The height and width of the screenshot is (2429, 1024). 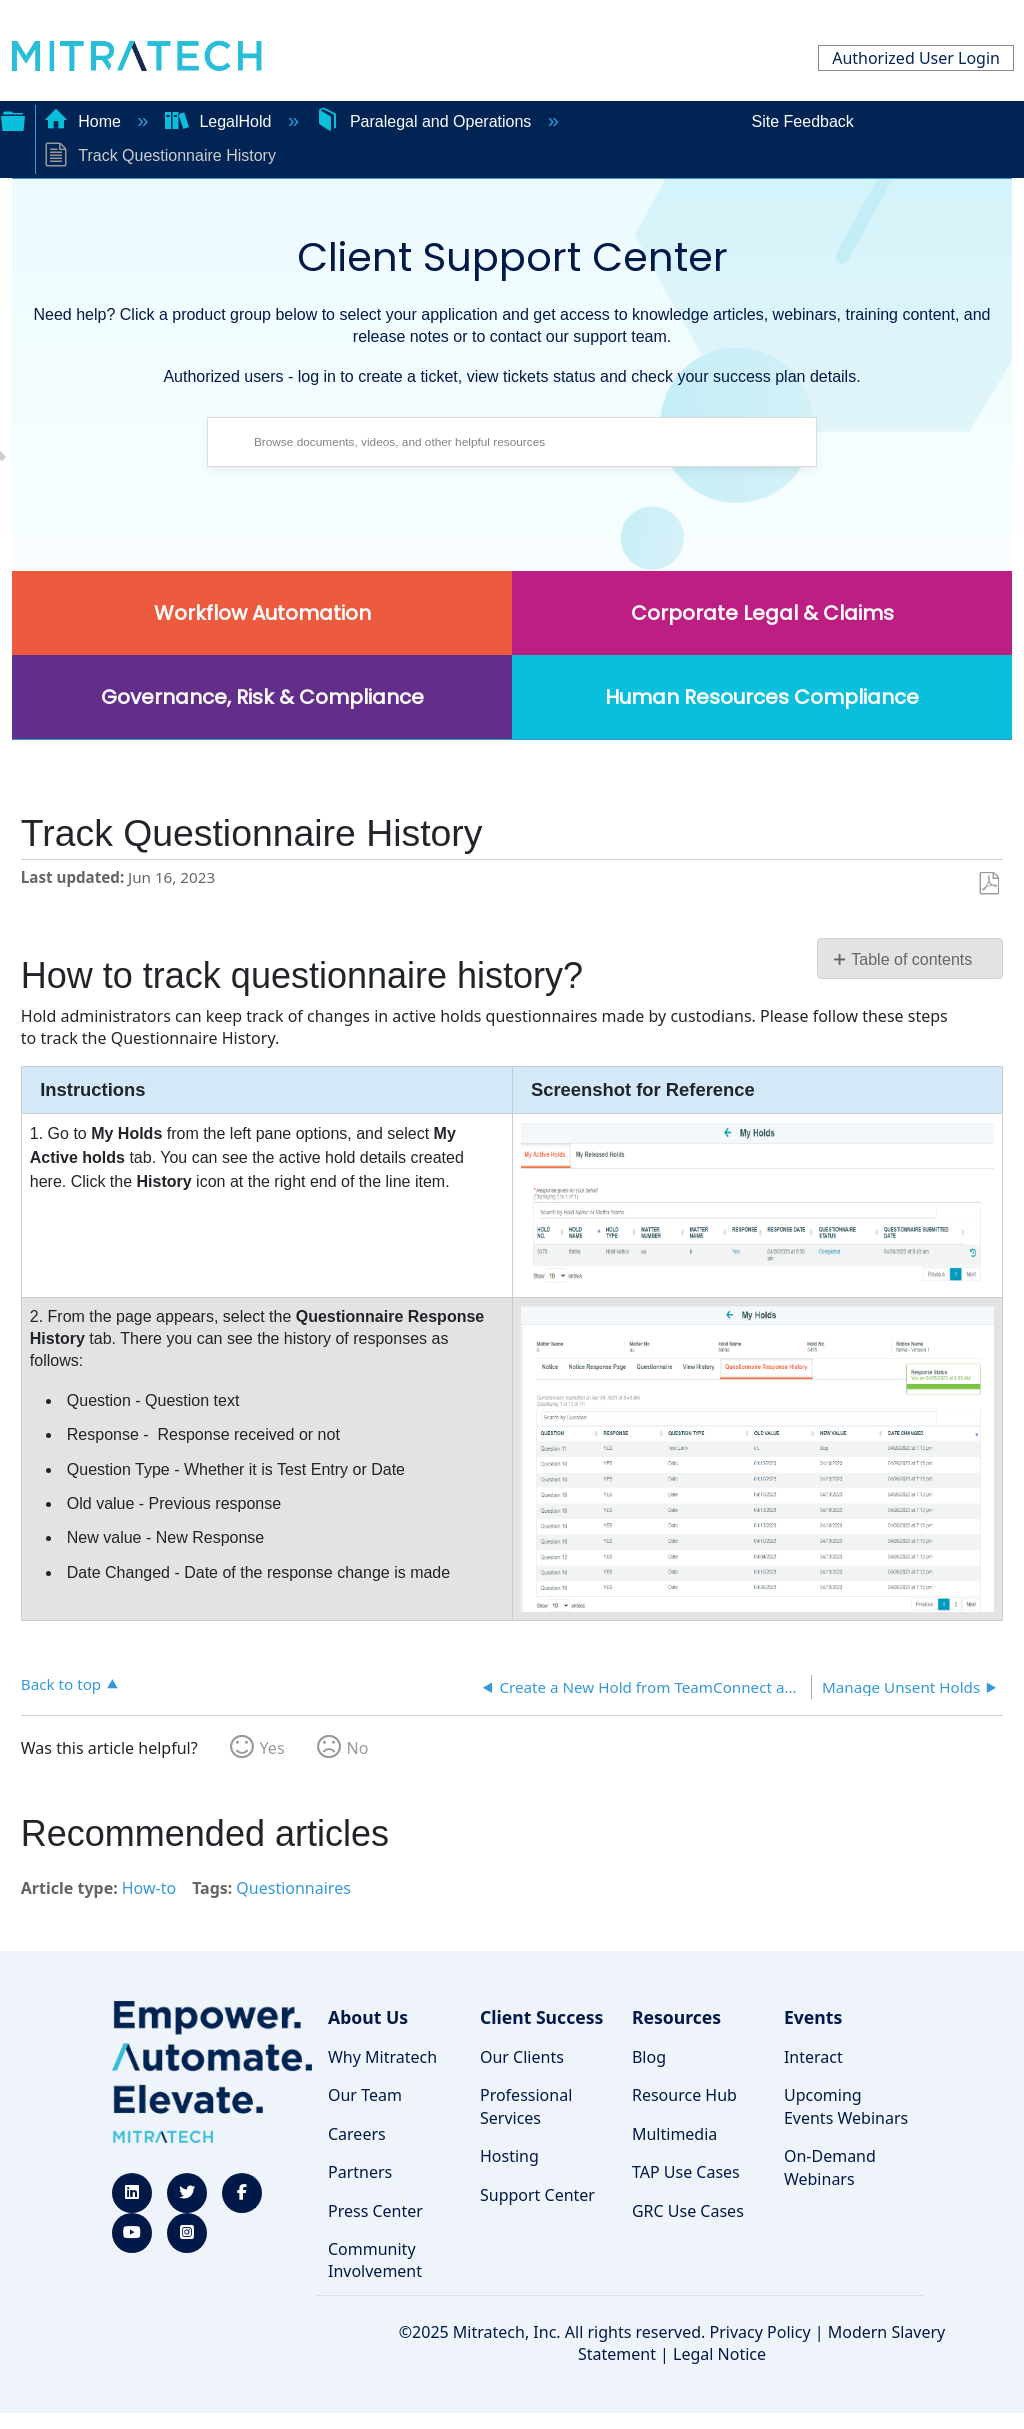 What do you see at coordinates (262, 697) in the screenshot?
I see `Governance, Risk & Compliance` at bounding box center [262, 697].